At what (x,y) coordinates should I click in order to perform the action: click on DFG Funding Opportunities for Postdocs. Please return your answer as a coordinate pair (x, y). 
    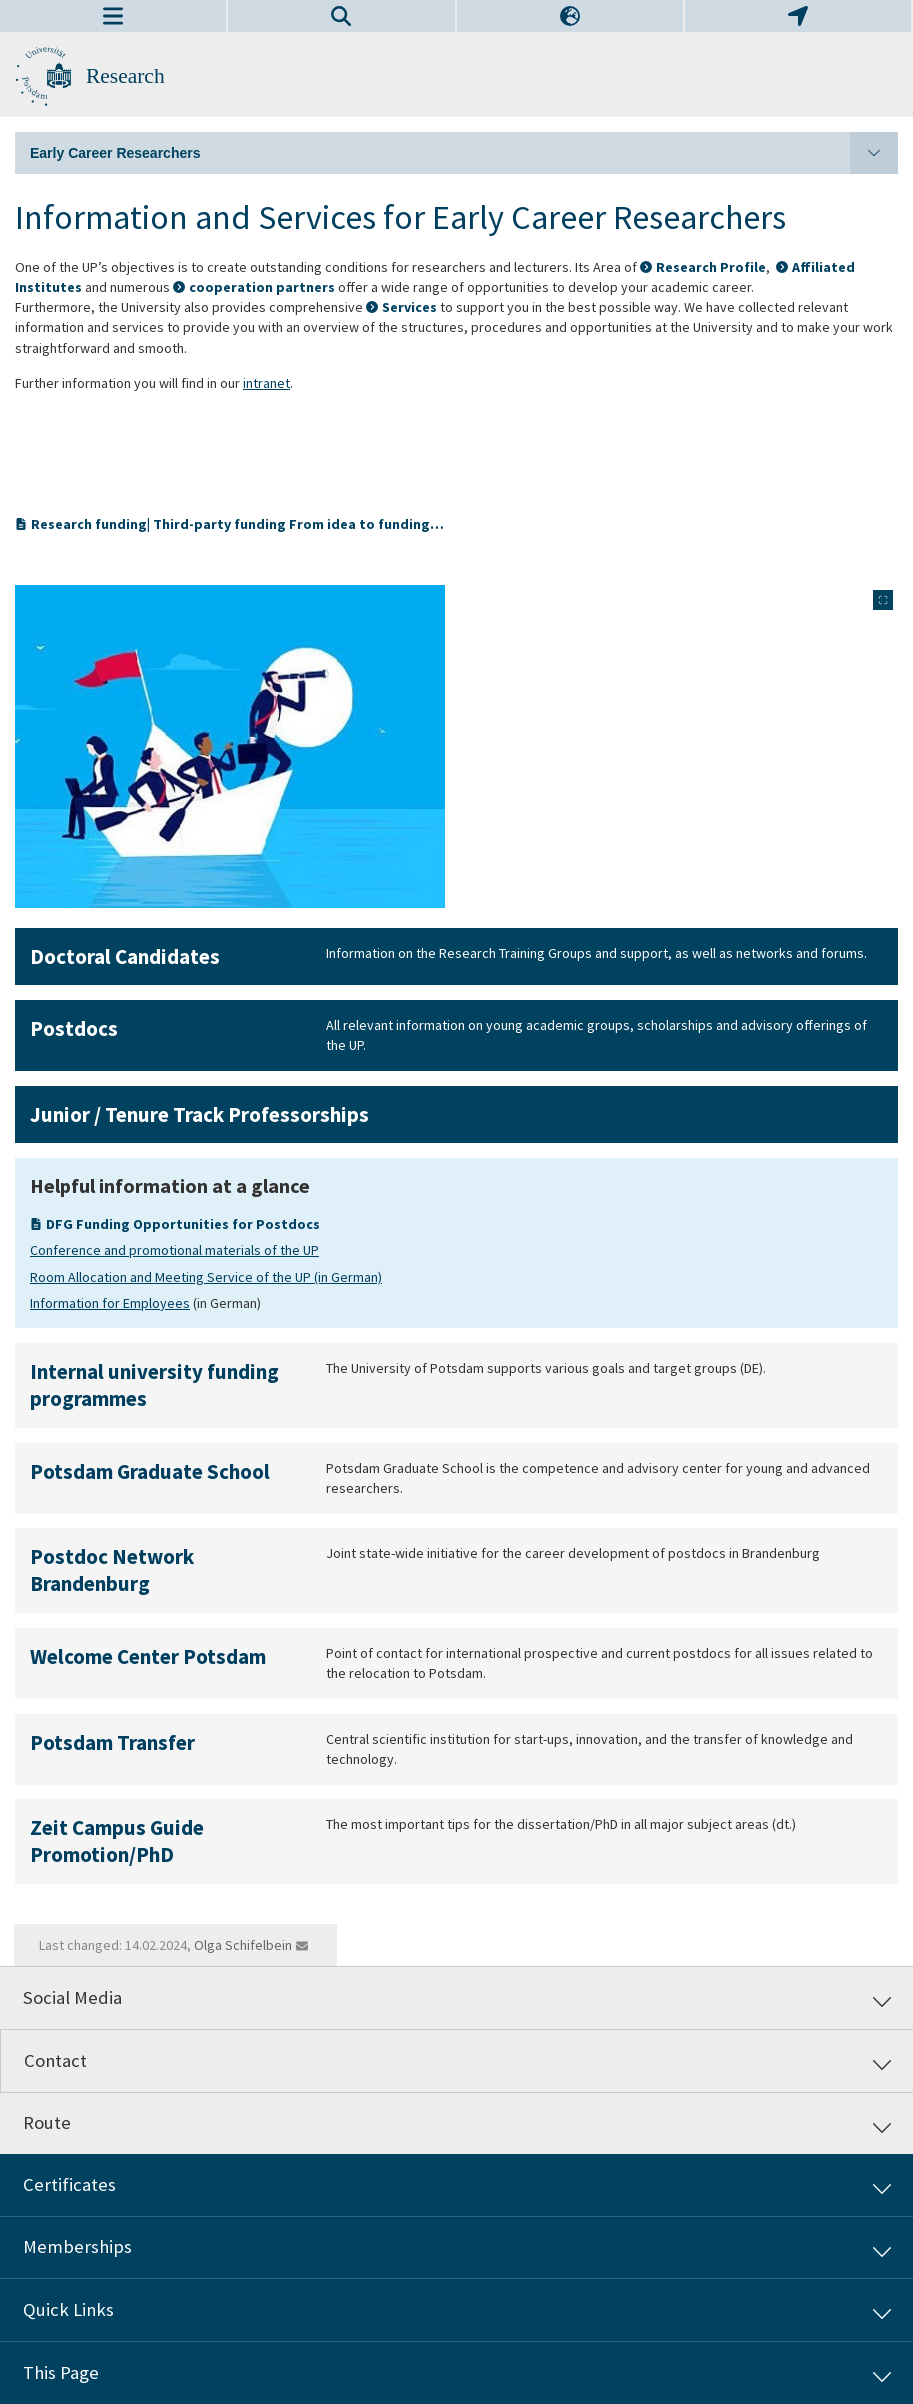
    Looking at the image, I should click on (183, 1224).